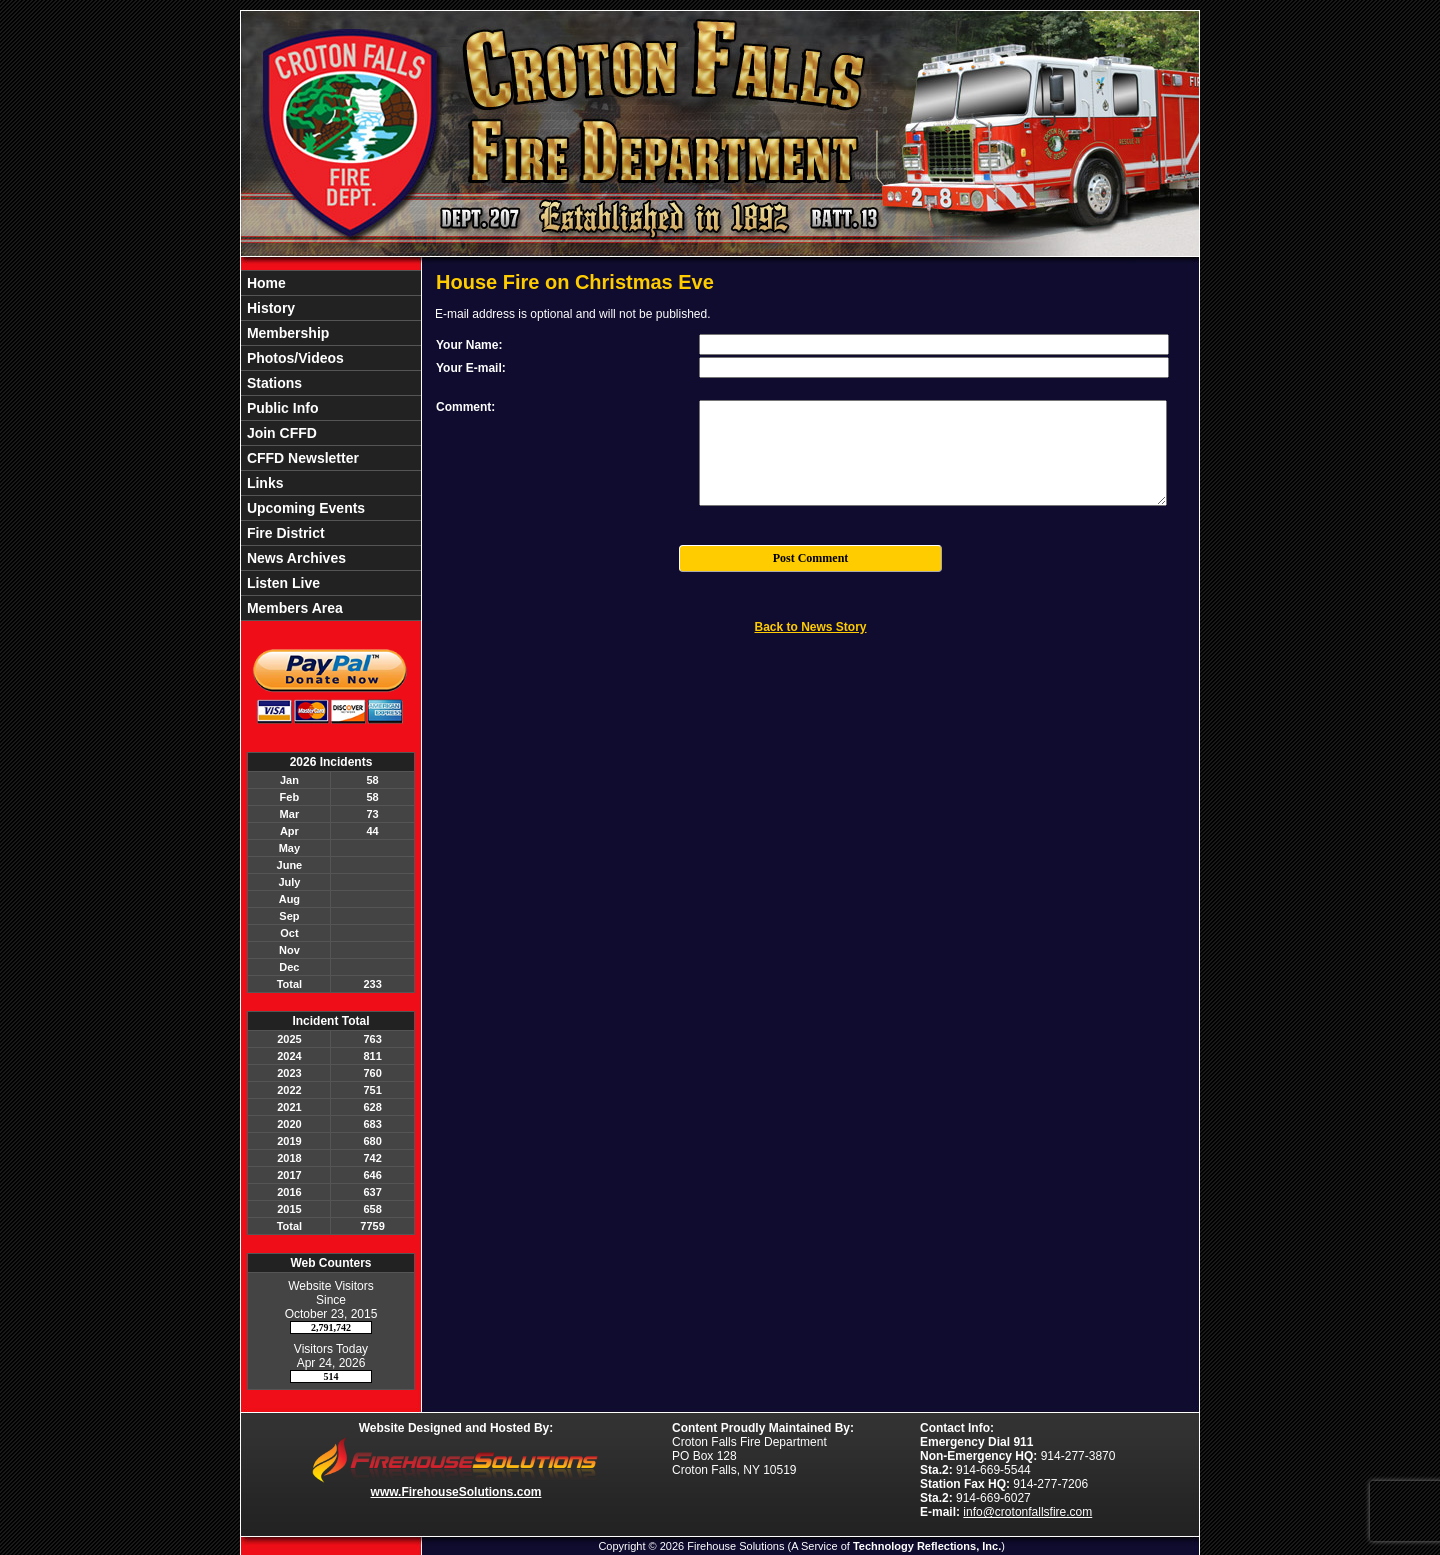  What do you see at coordinates (331, 445) in the screenshot?
I see `[region]` at bounding box center [331, 445].